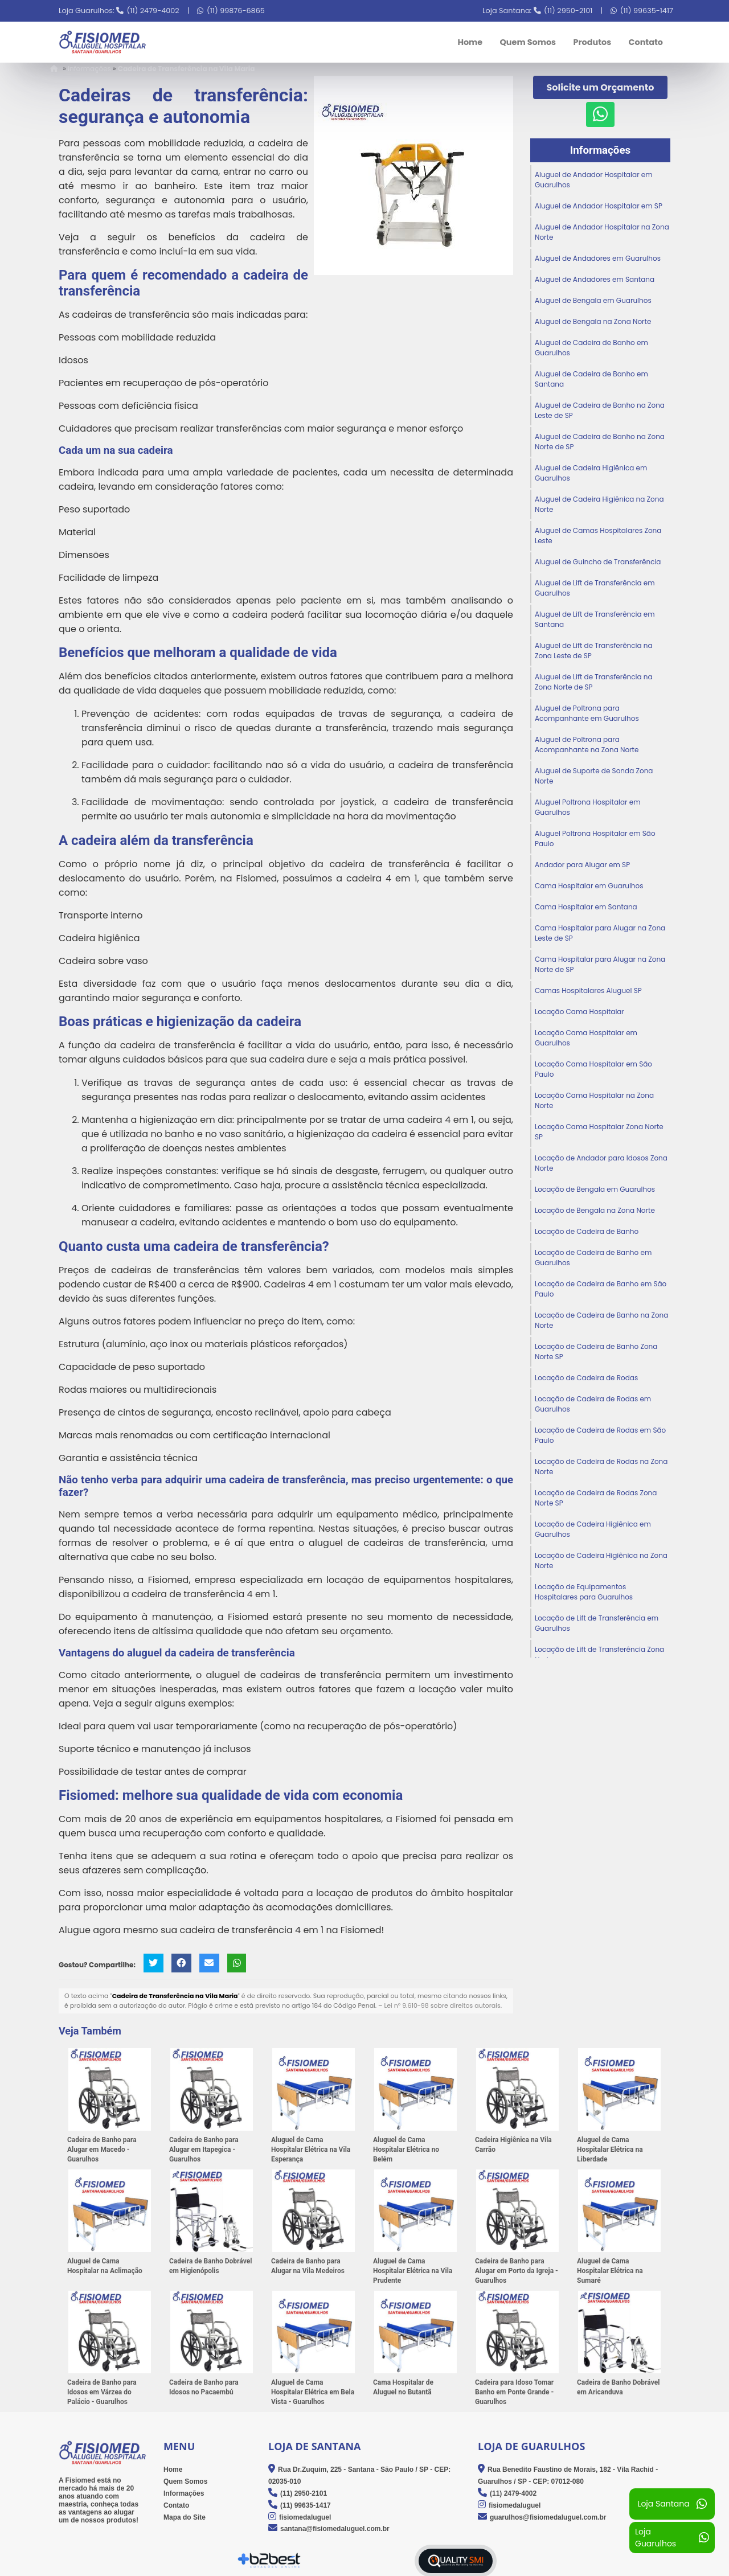  I want to click on Aluguel de Cadeira de Banho na Zona Leste de SP, so click(600, 410).